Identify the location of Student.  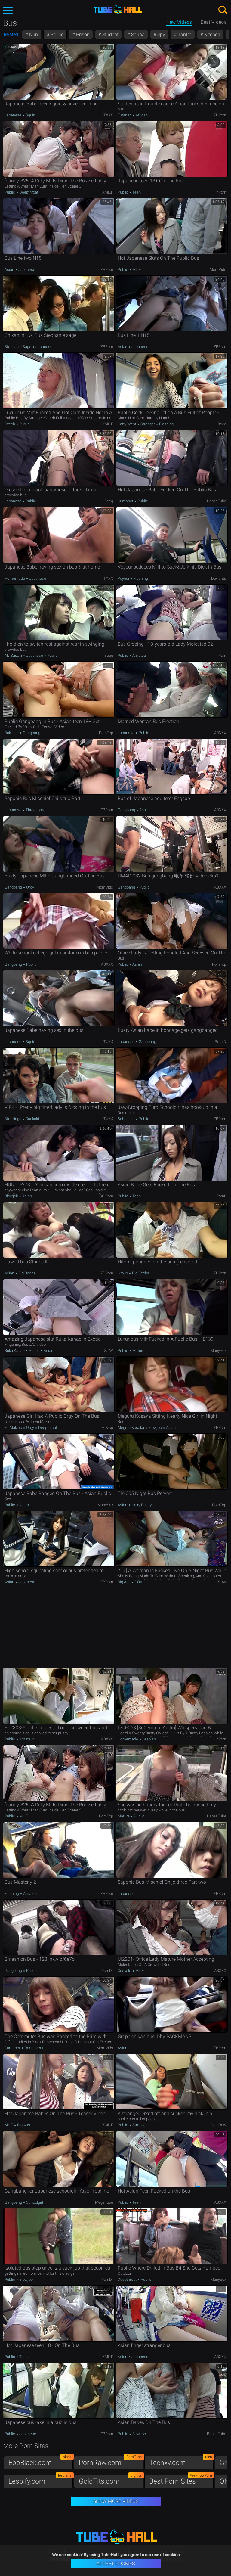
(110, 34).